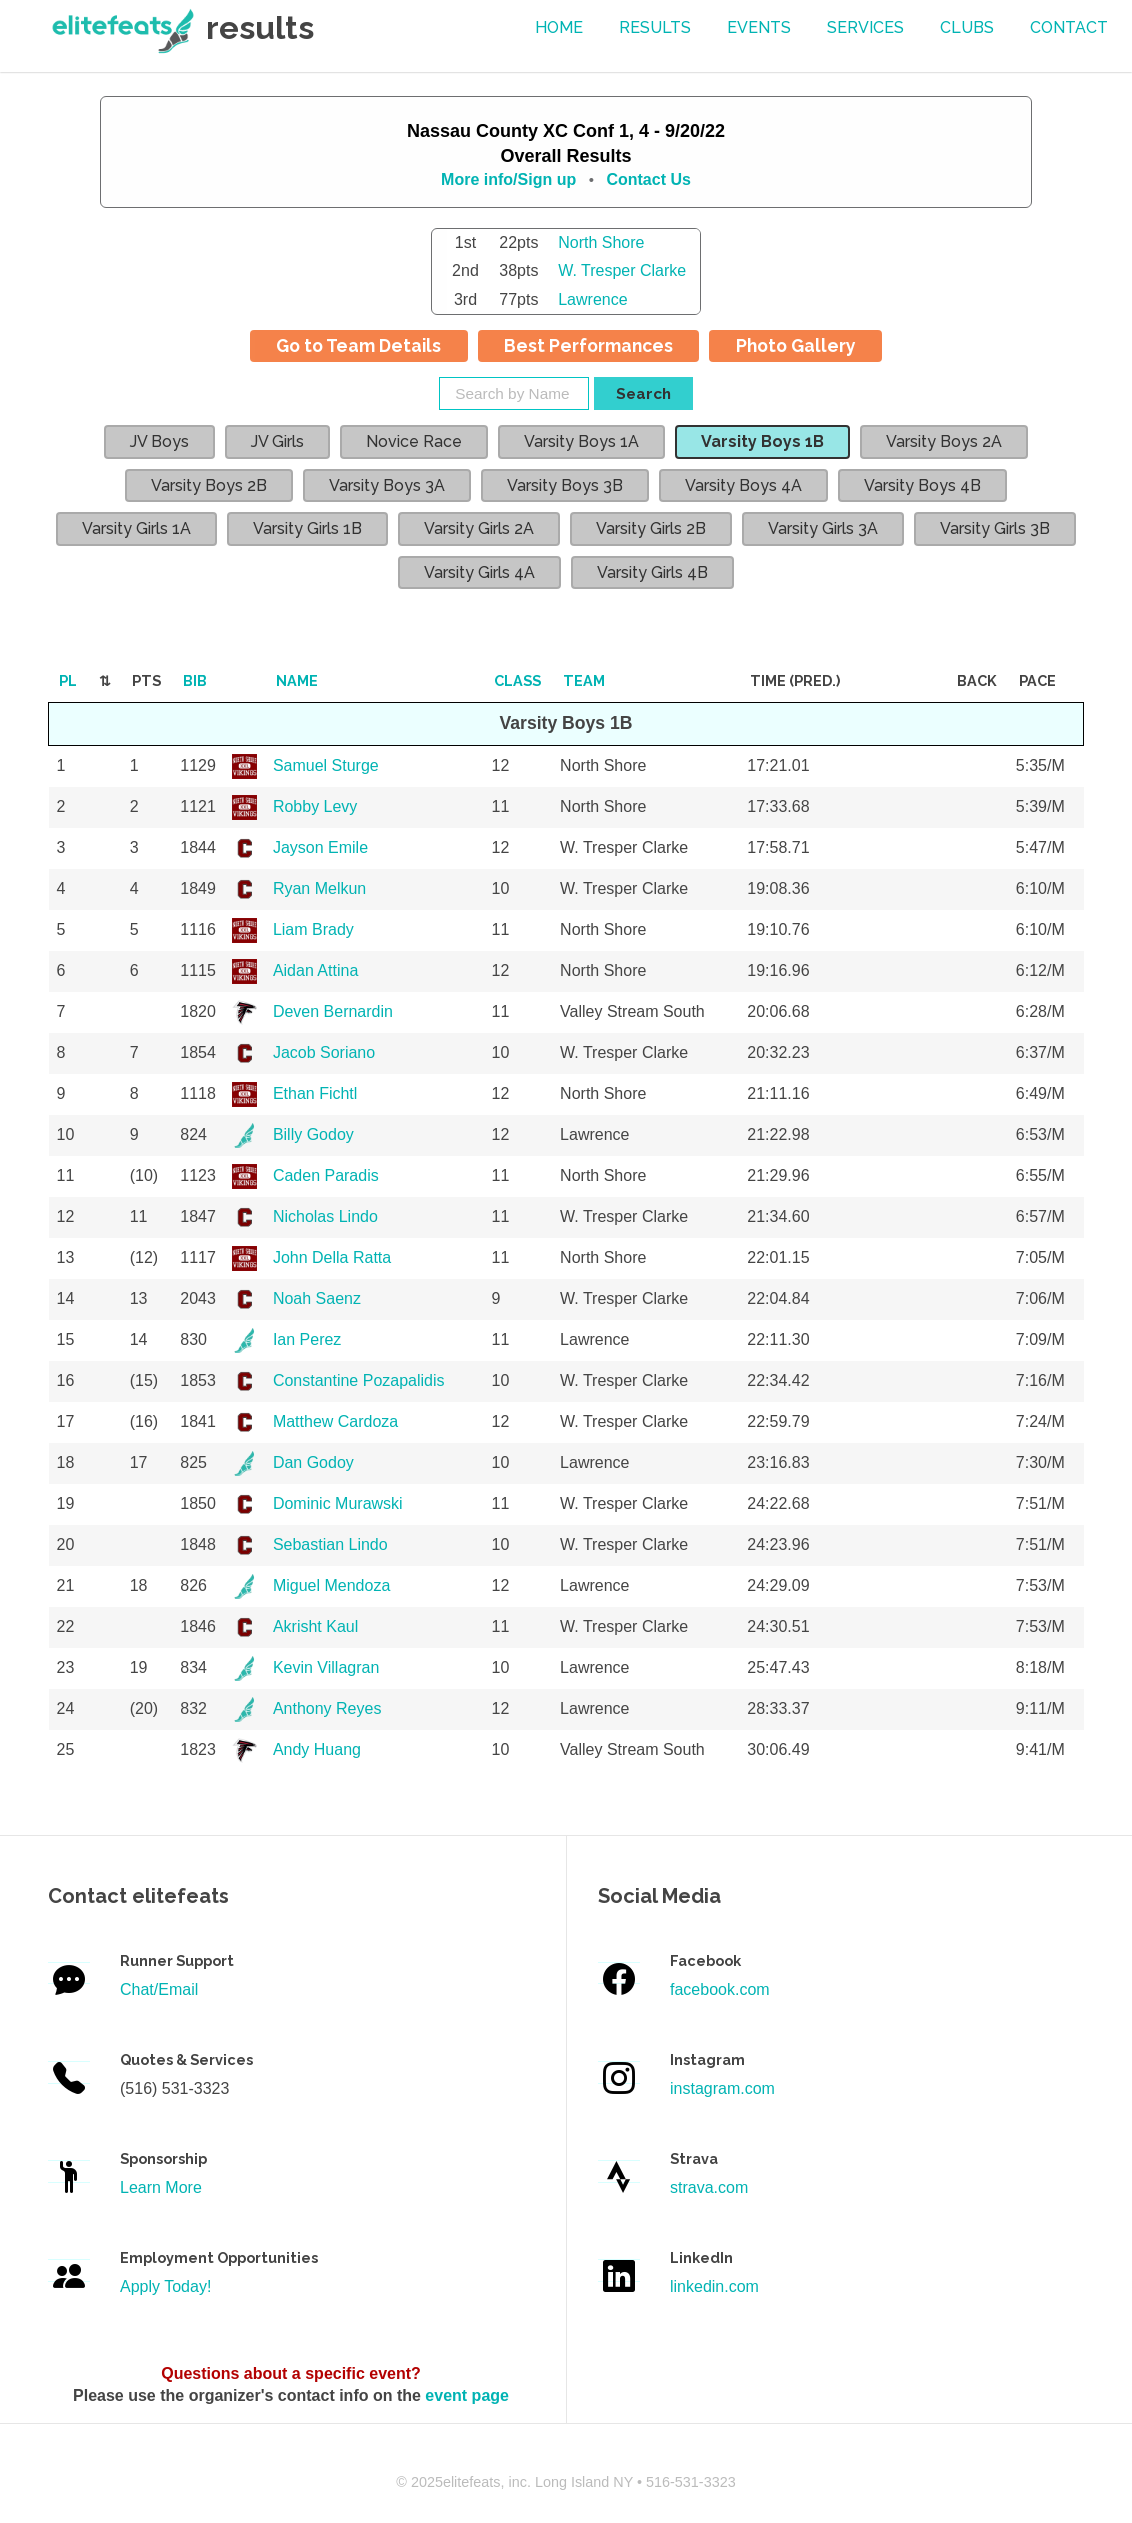  What do you see at coordinates (592, 299) in the screenshot?
I see `Lawrence` at bounding box center [592, 299].